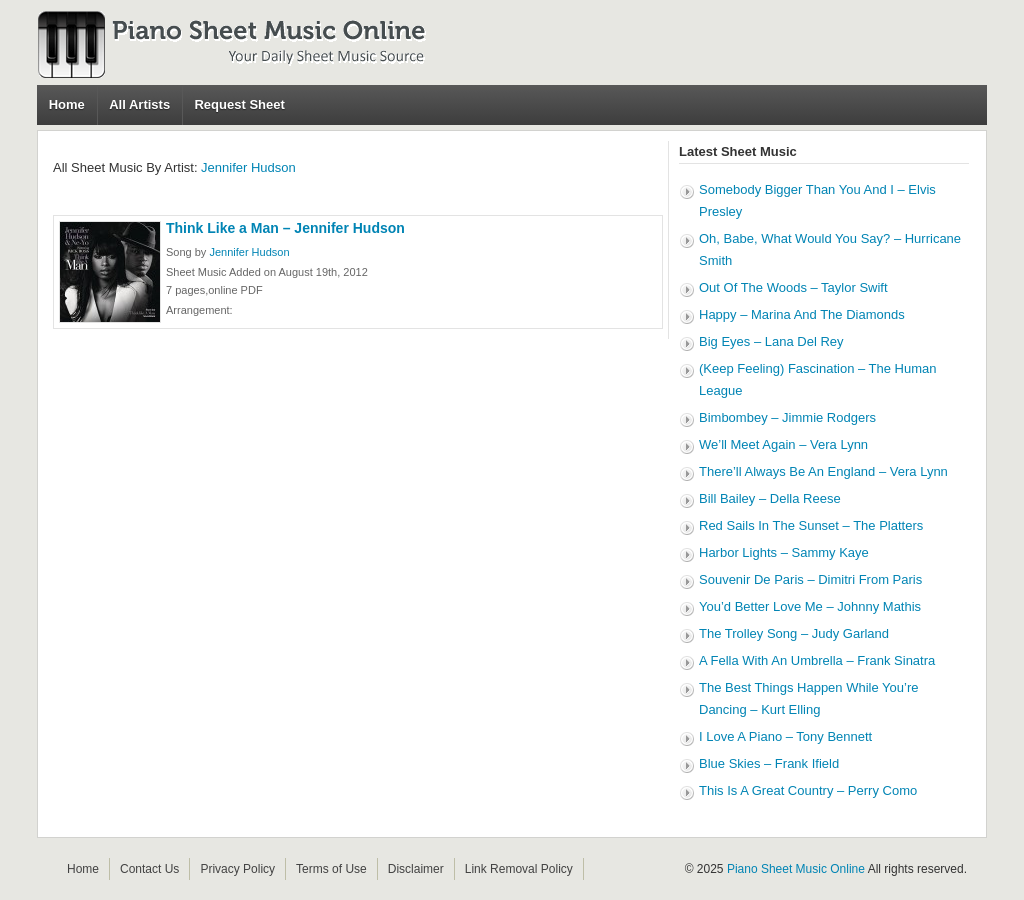 The width and height of the screenshot is (1024, 900). I want to click on Link Removal Policy, so click(519, 869).